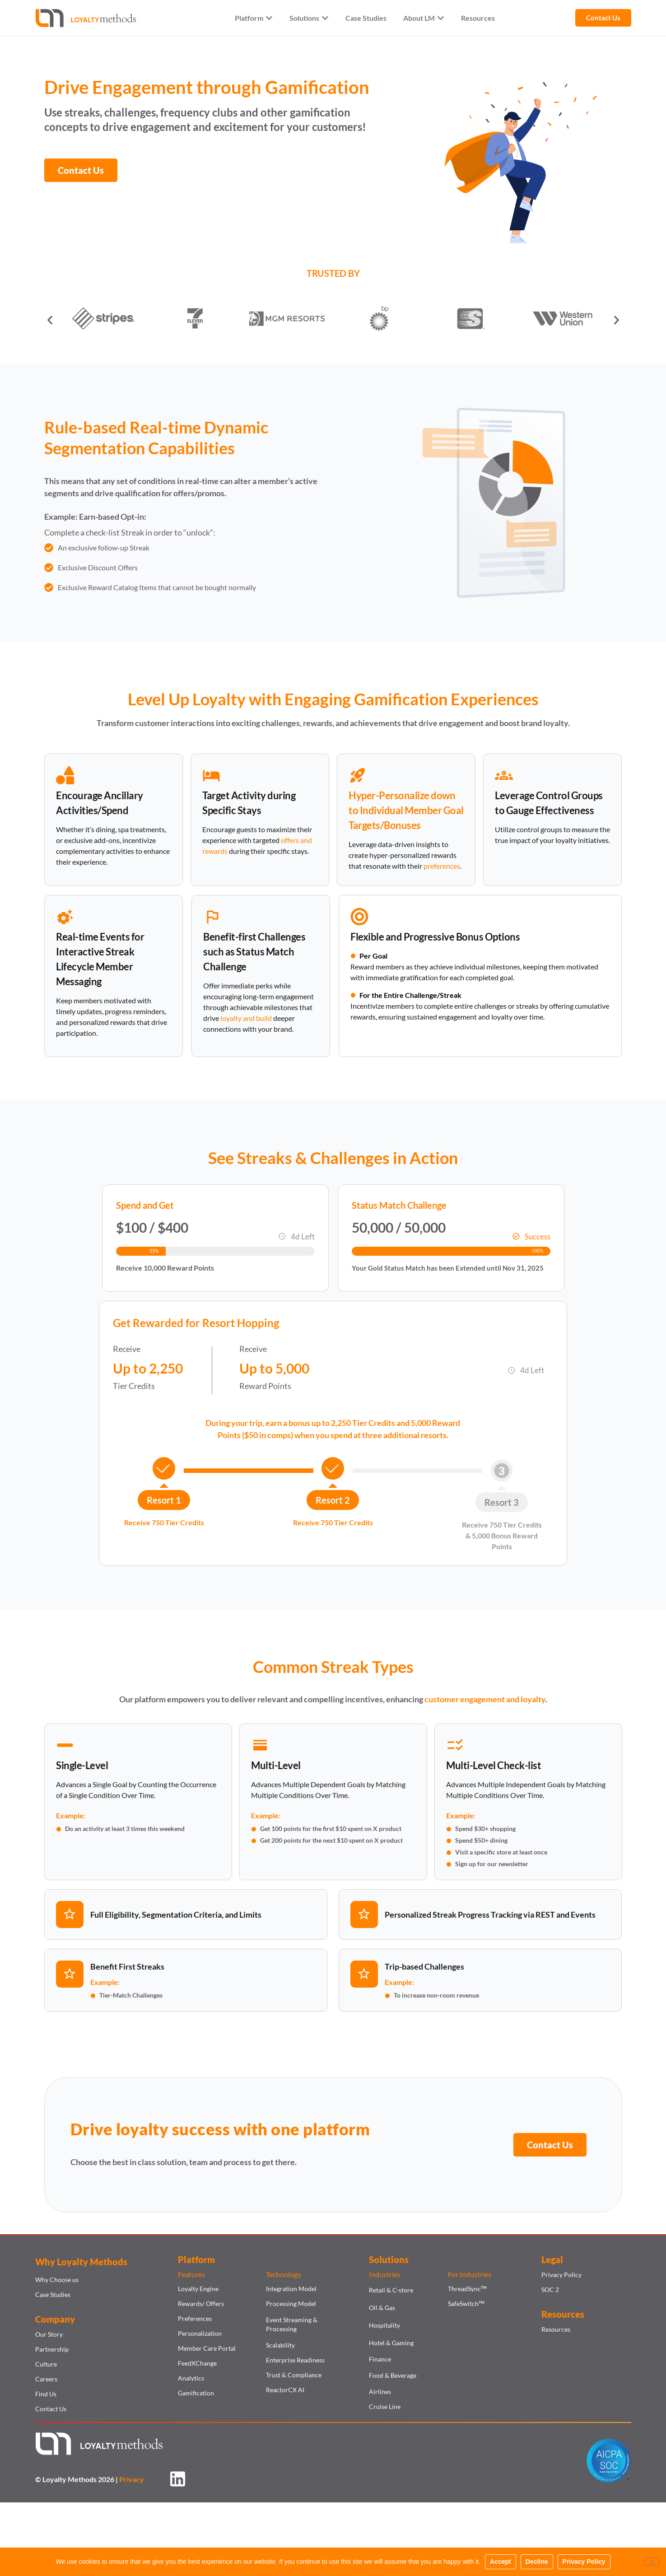  I want to click on Hotel & Gaming, so click(391, 2343).